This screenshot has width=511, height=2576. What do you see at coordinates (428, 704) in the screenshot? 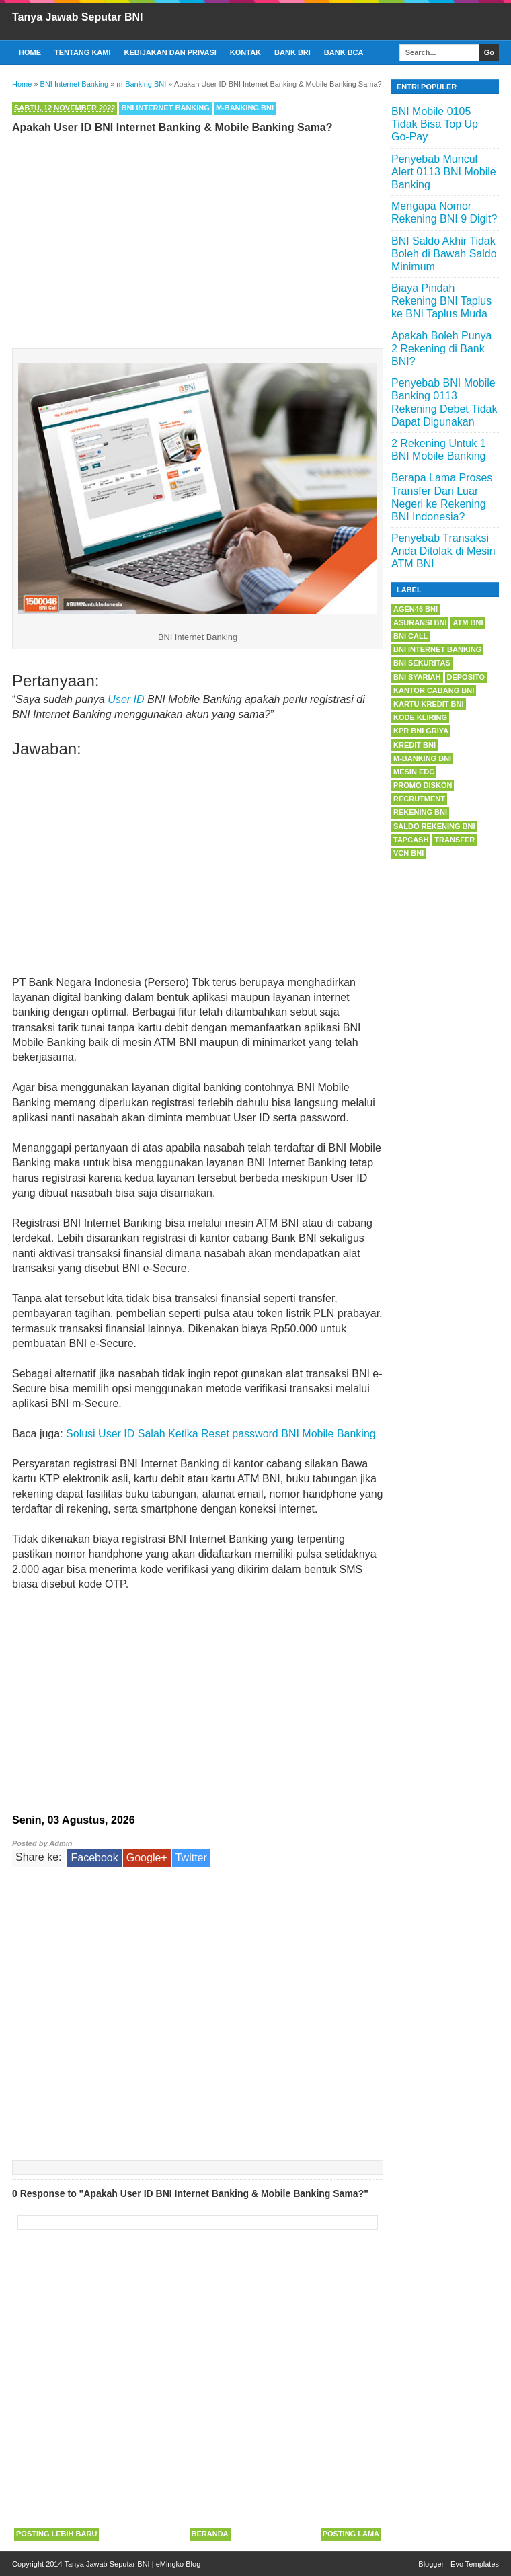
I see `Kartu Kredit BNI` at bounding box center [428, 704].